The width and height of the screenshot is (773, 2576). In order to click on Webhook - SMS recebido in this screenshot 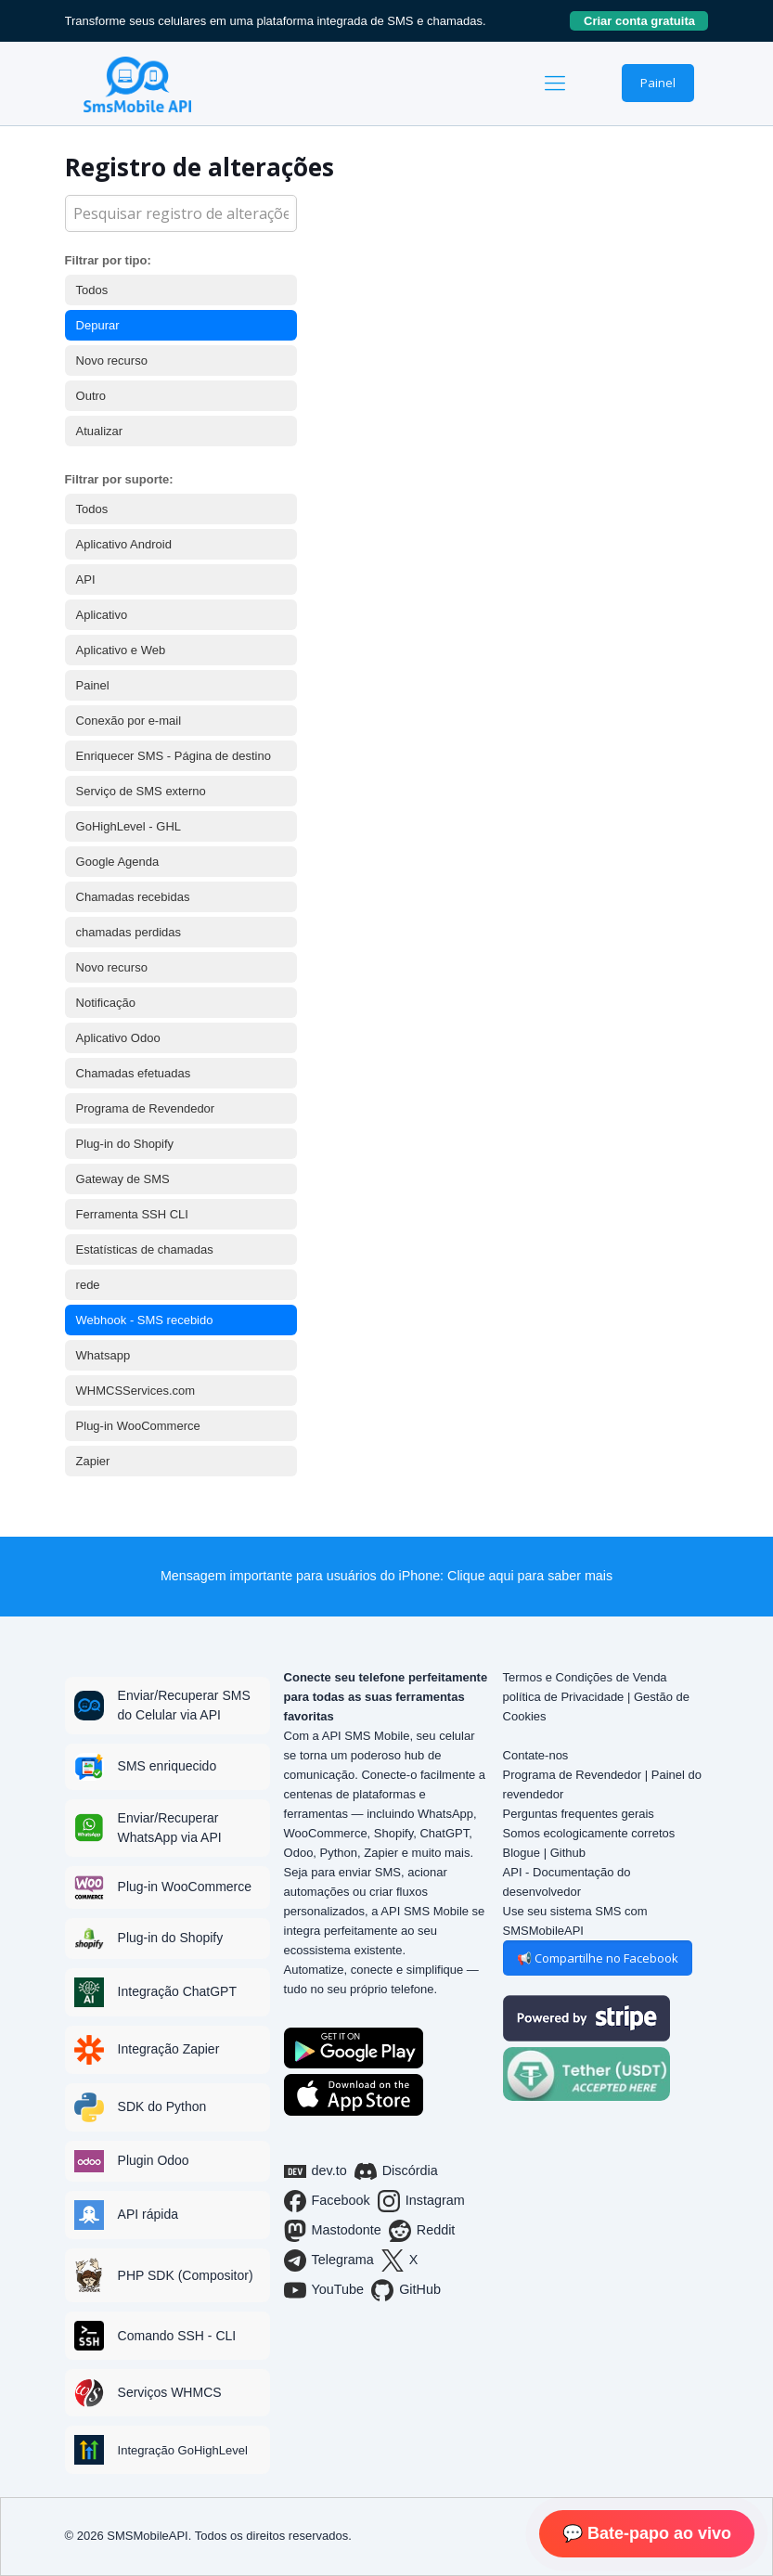, I will do `click(144, 1320)`.